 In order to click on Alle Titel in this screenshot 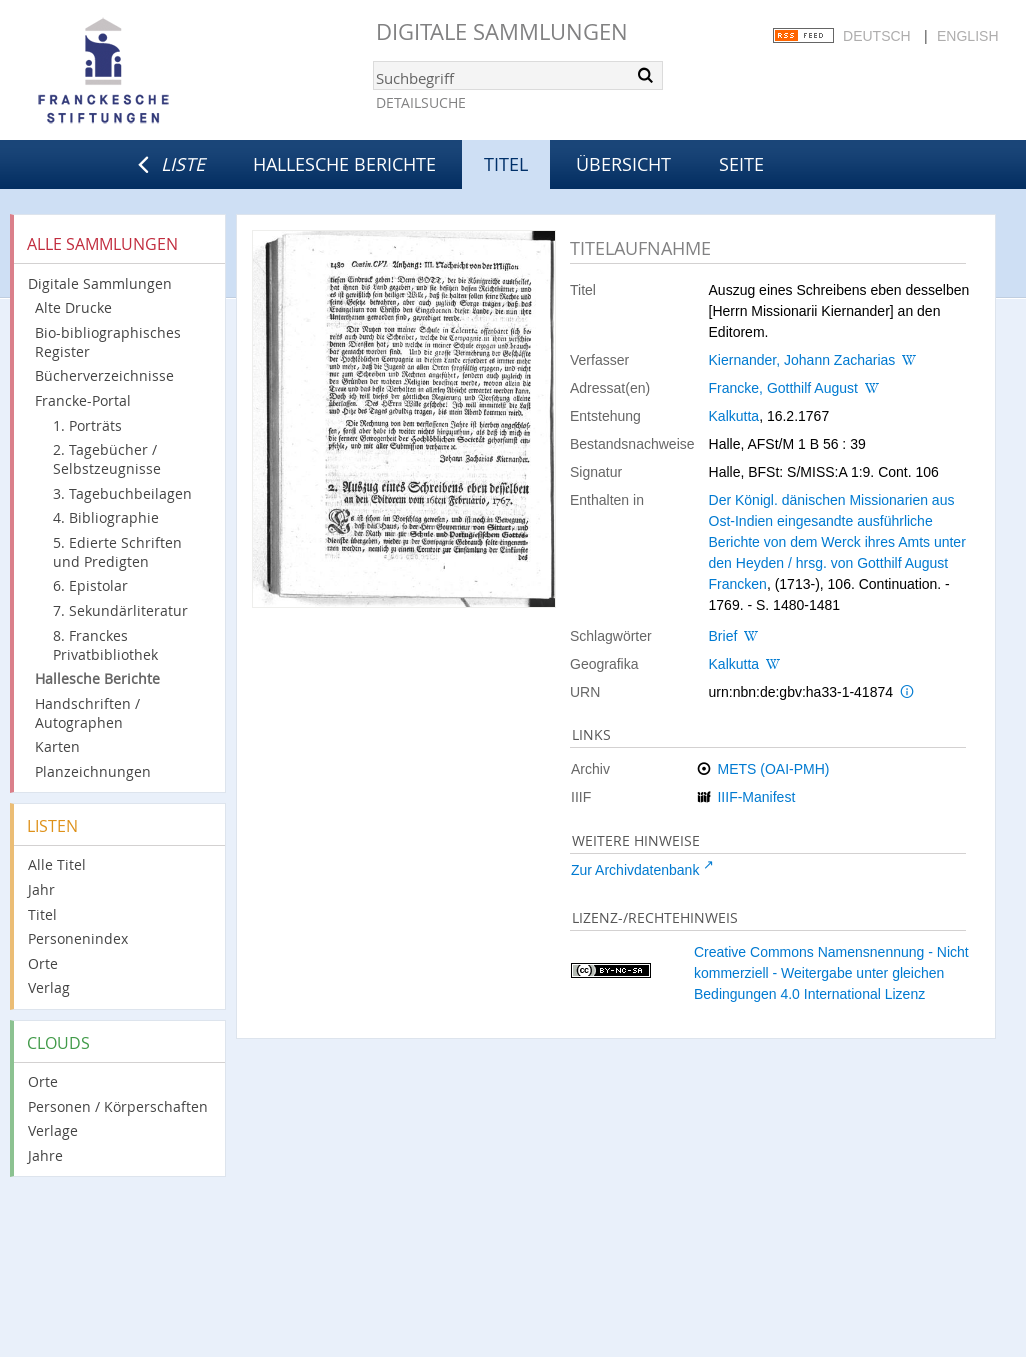, I will do `click(57, 864)`.